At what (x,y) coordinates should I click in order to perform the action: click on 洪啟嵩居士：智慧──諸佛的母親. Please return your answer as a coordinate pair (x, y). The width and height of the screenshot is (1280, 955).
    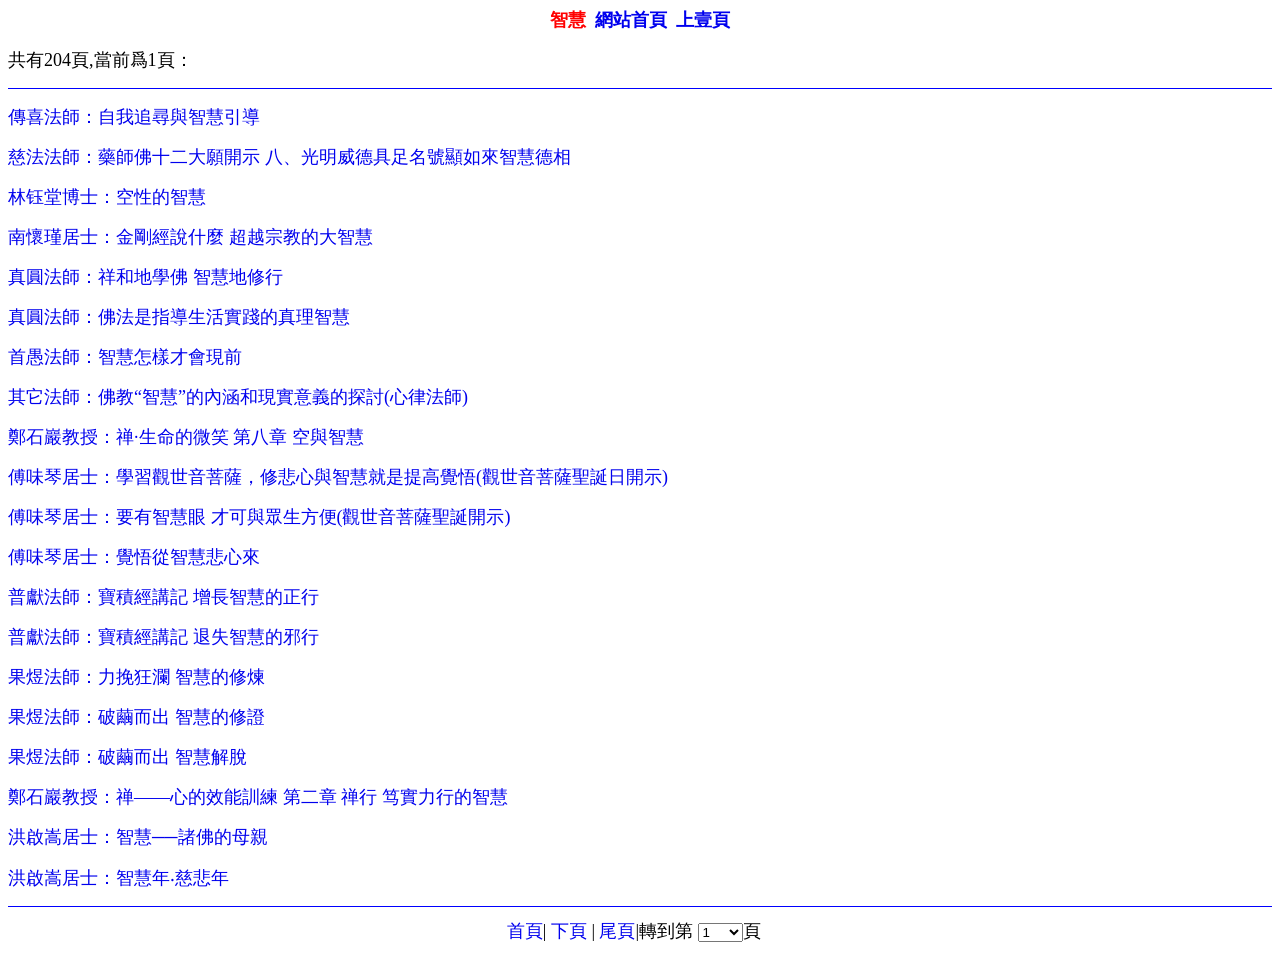
    Looking at the image, I should click on (138, 837).